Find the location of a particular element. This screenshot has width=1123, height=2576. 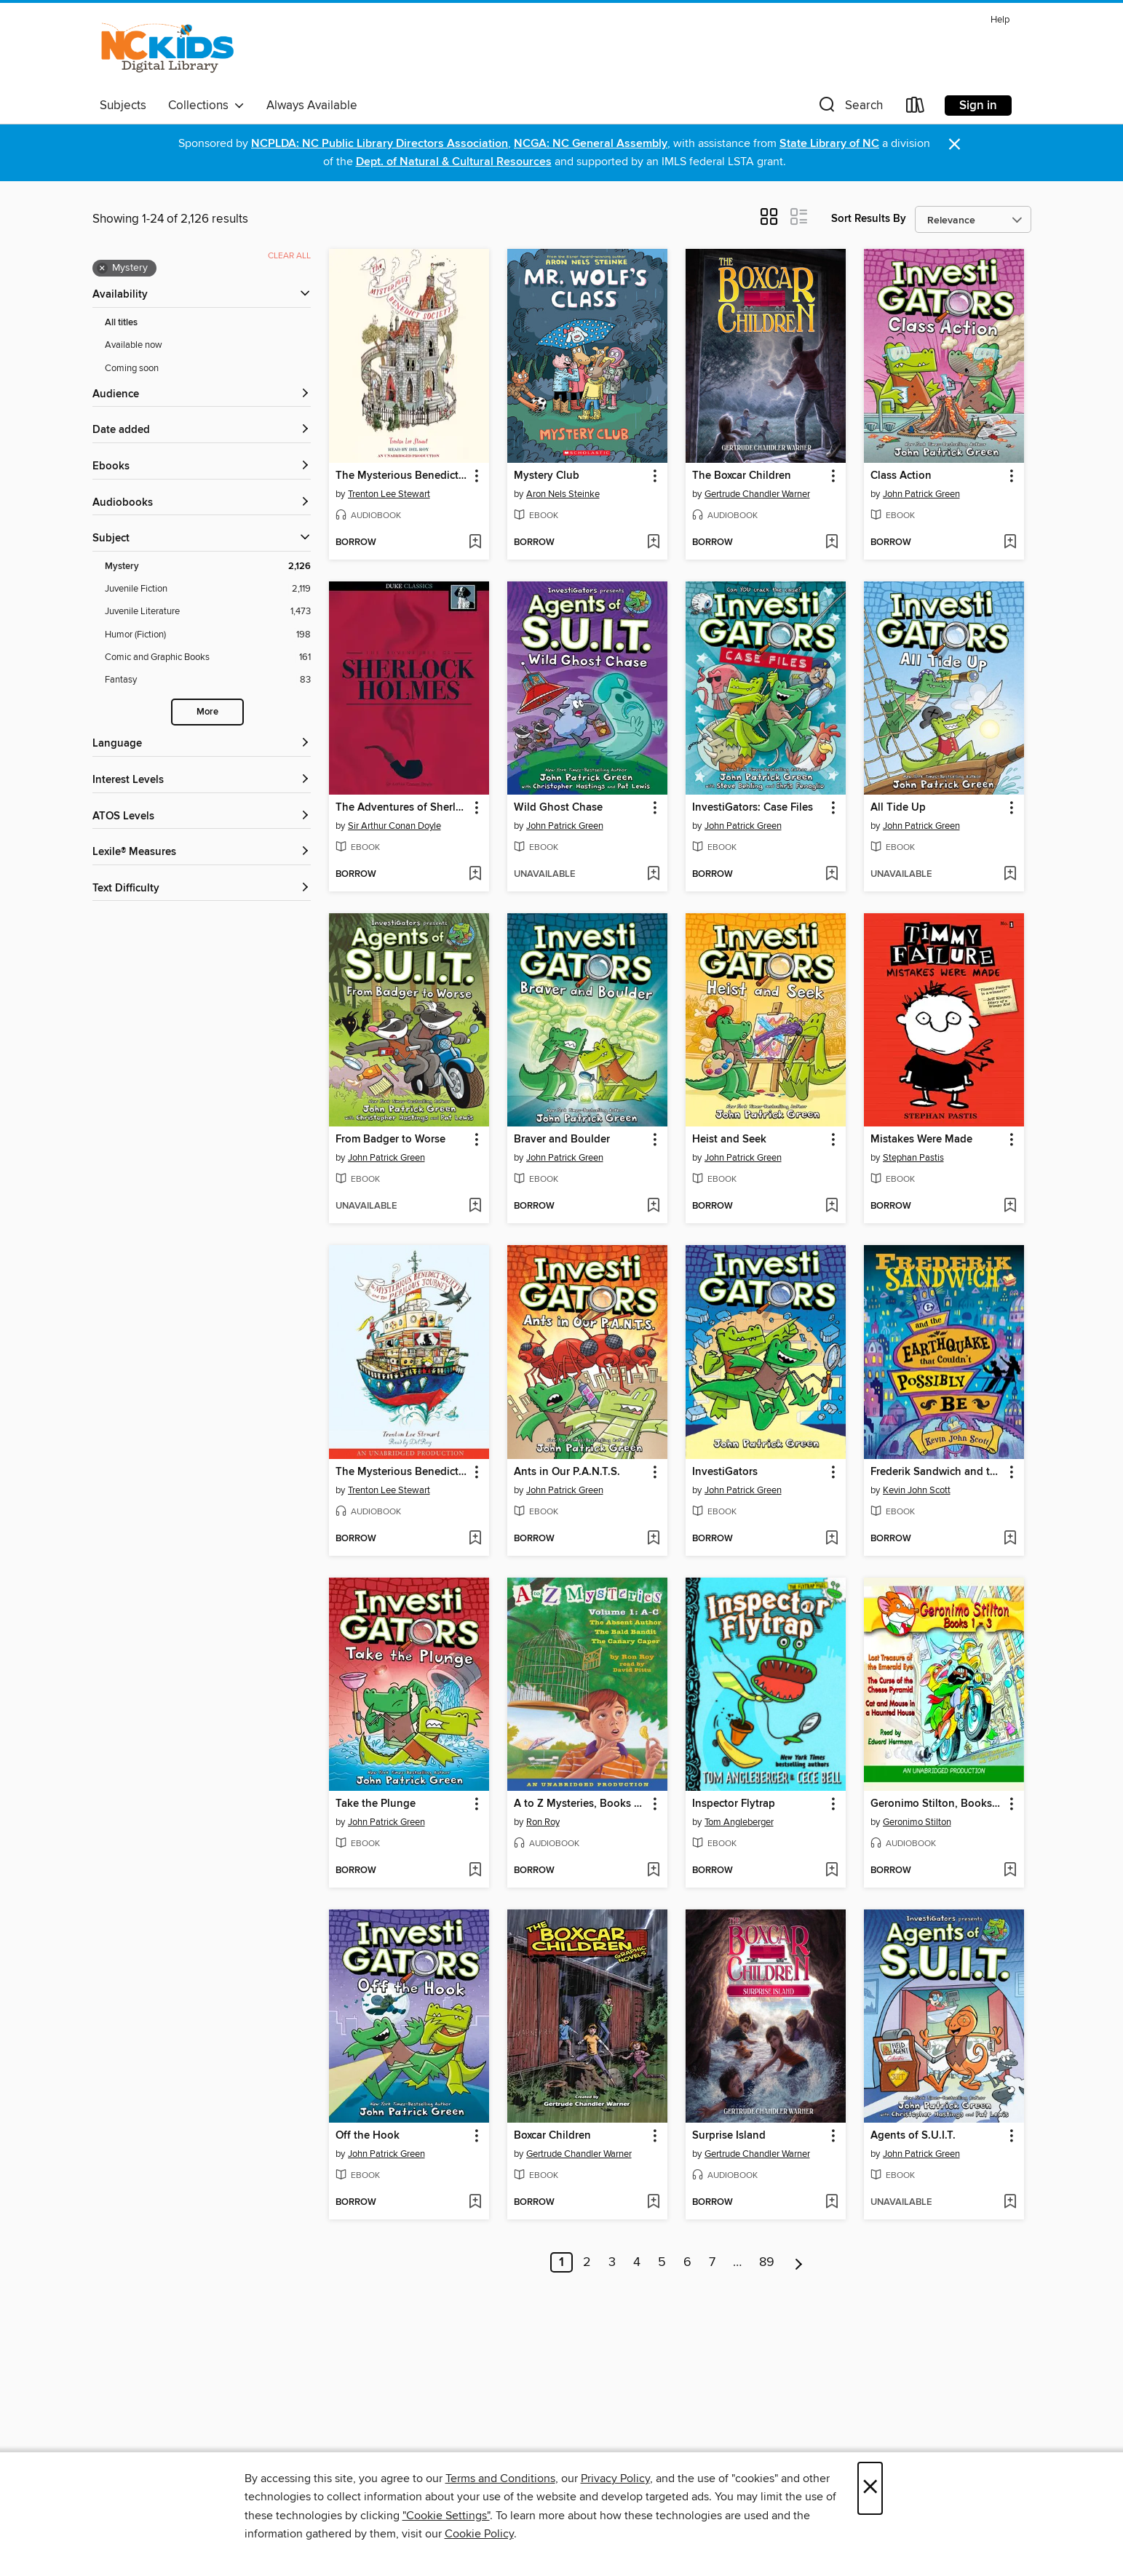

[Comic and Graphic Books filter. 161 items.] is located at coordinates (208, 657).